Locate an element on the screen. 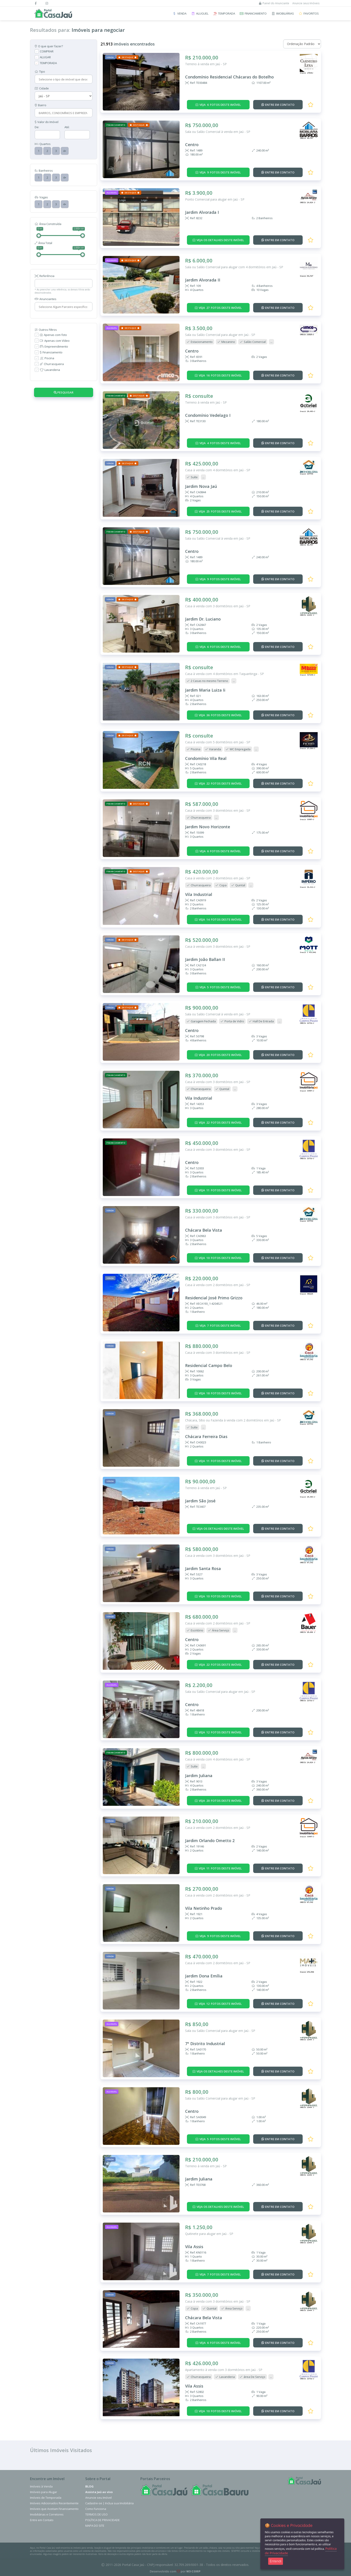 The height and width of the screenshot is (2576, 351). Apartamento à venda com 3 dormitórios em Jaú - SP is located at coordinates (223, 2370).